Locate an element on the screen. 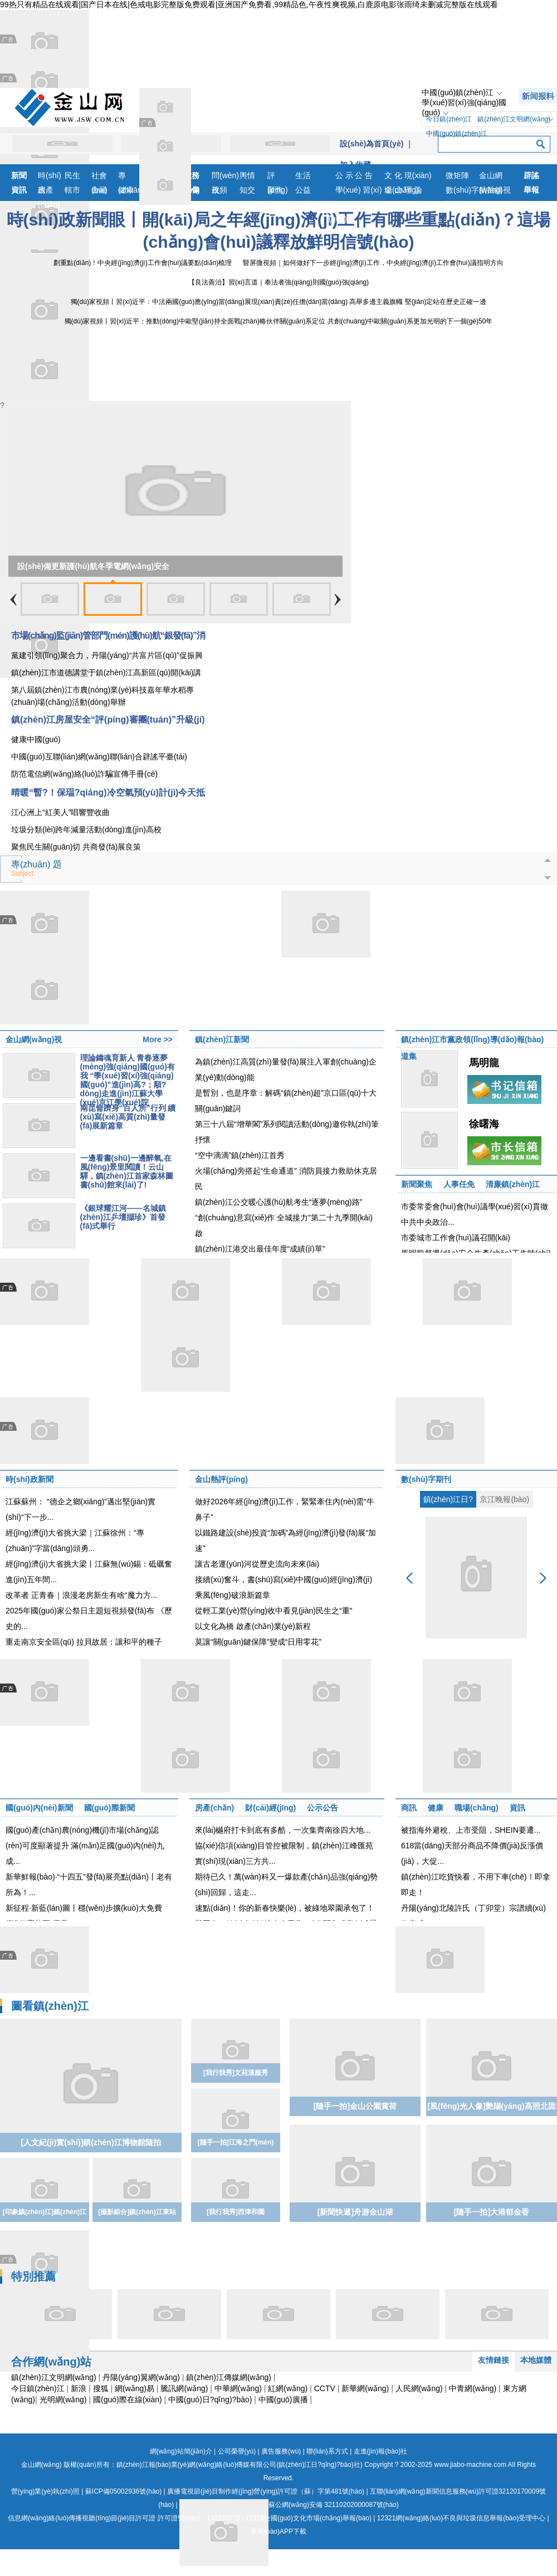 The image size is (557, 2576). 數(shù)字期刊 is located at coordinates (426, 1479).